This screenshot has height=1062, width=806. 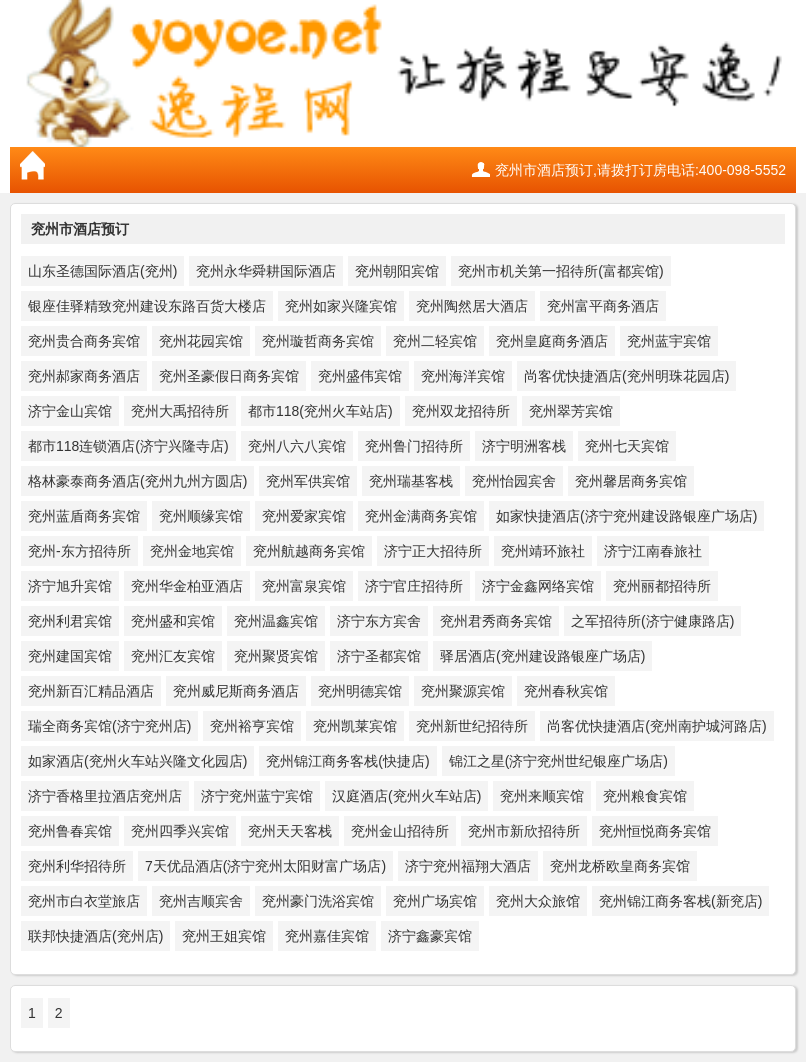 What do you see at coordinates (414, 446) in the screenshot?
I see `兖州鲁门招待所` at bounding box center [414, 446].